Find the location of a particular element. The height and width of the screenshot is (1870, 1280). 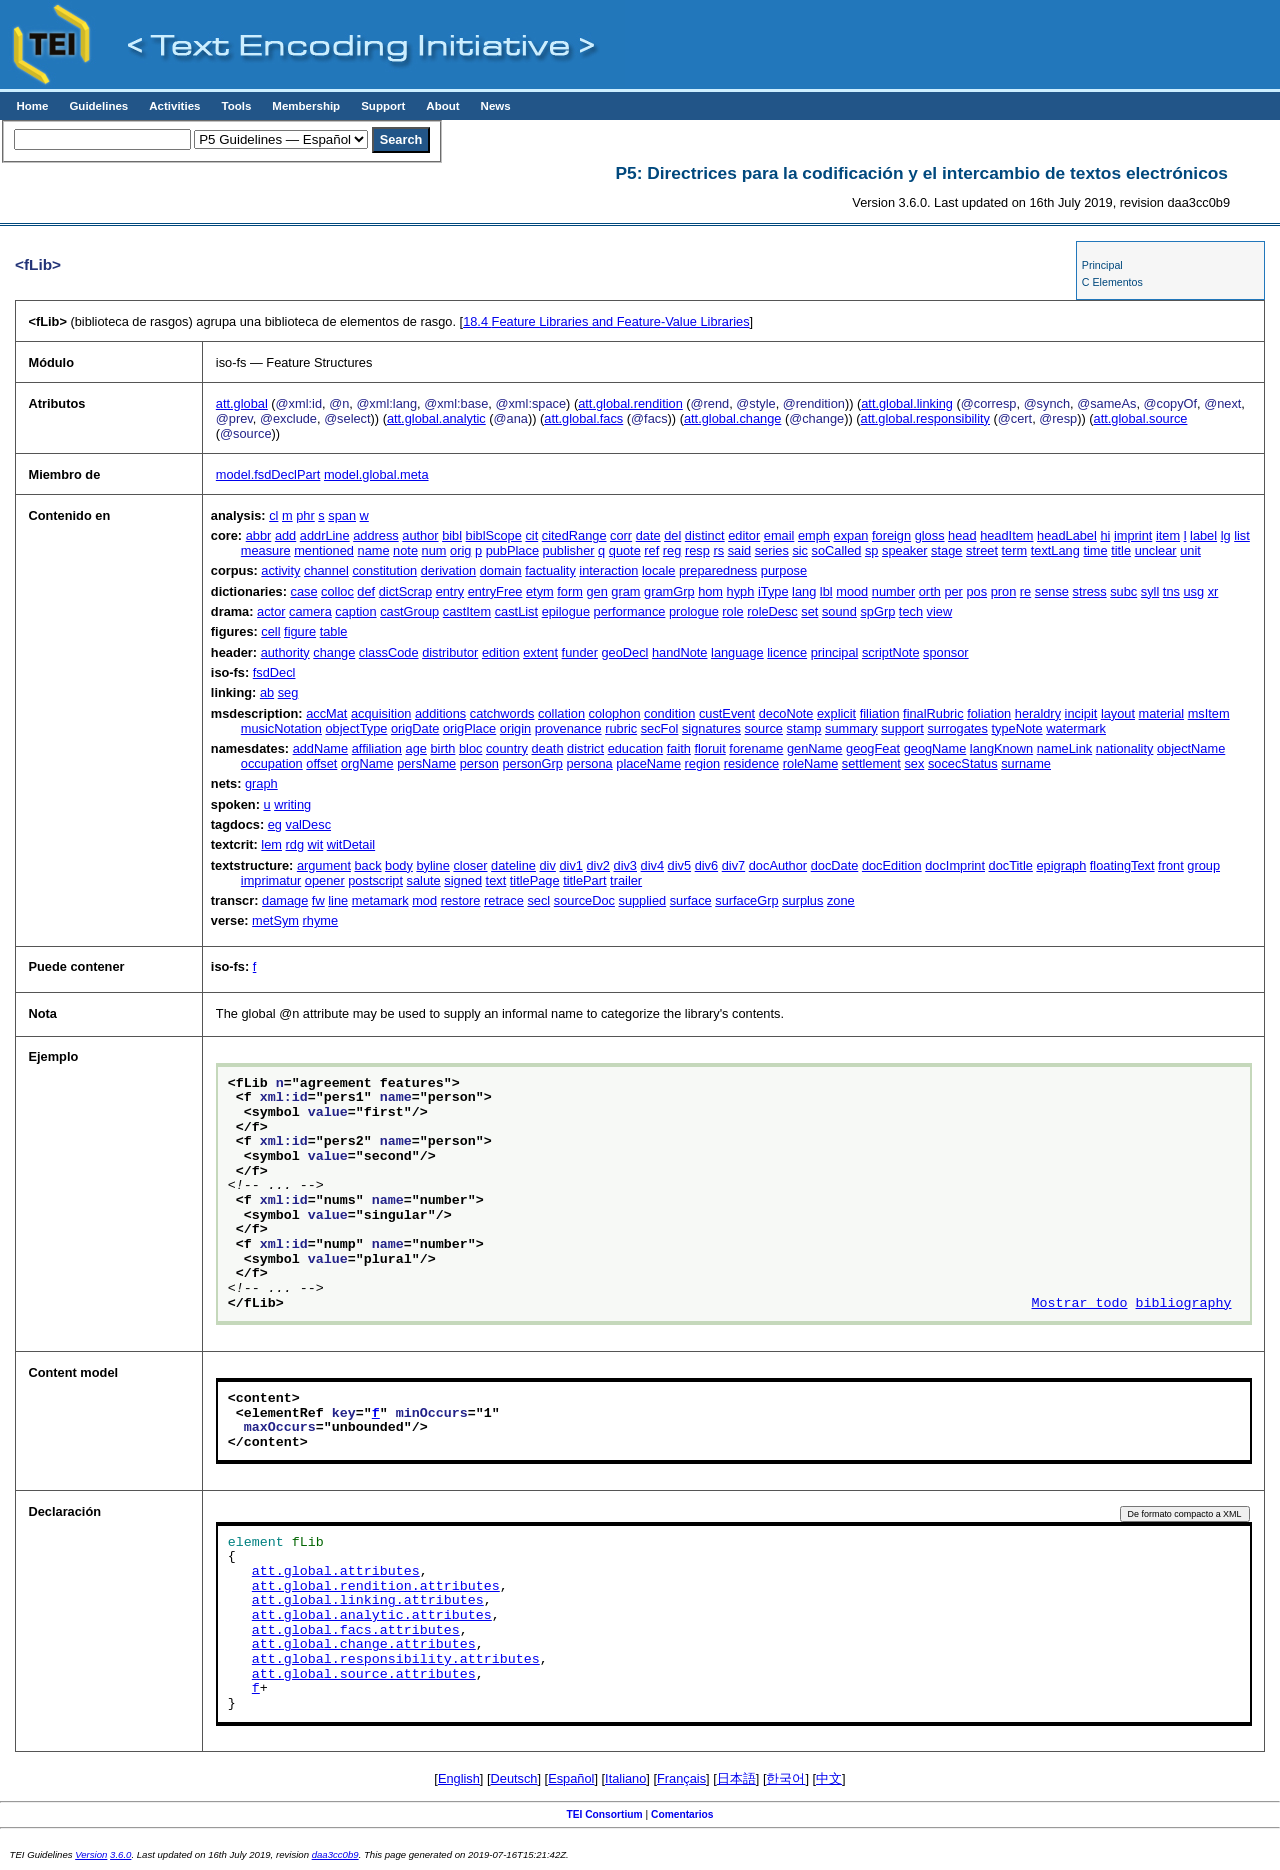

quote is located at coordinates (625, 550).